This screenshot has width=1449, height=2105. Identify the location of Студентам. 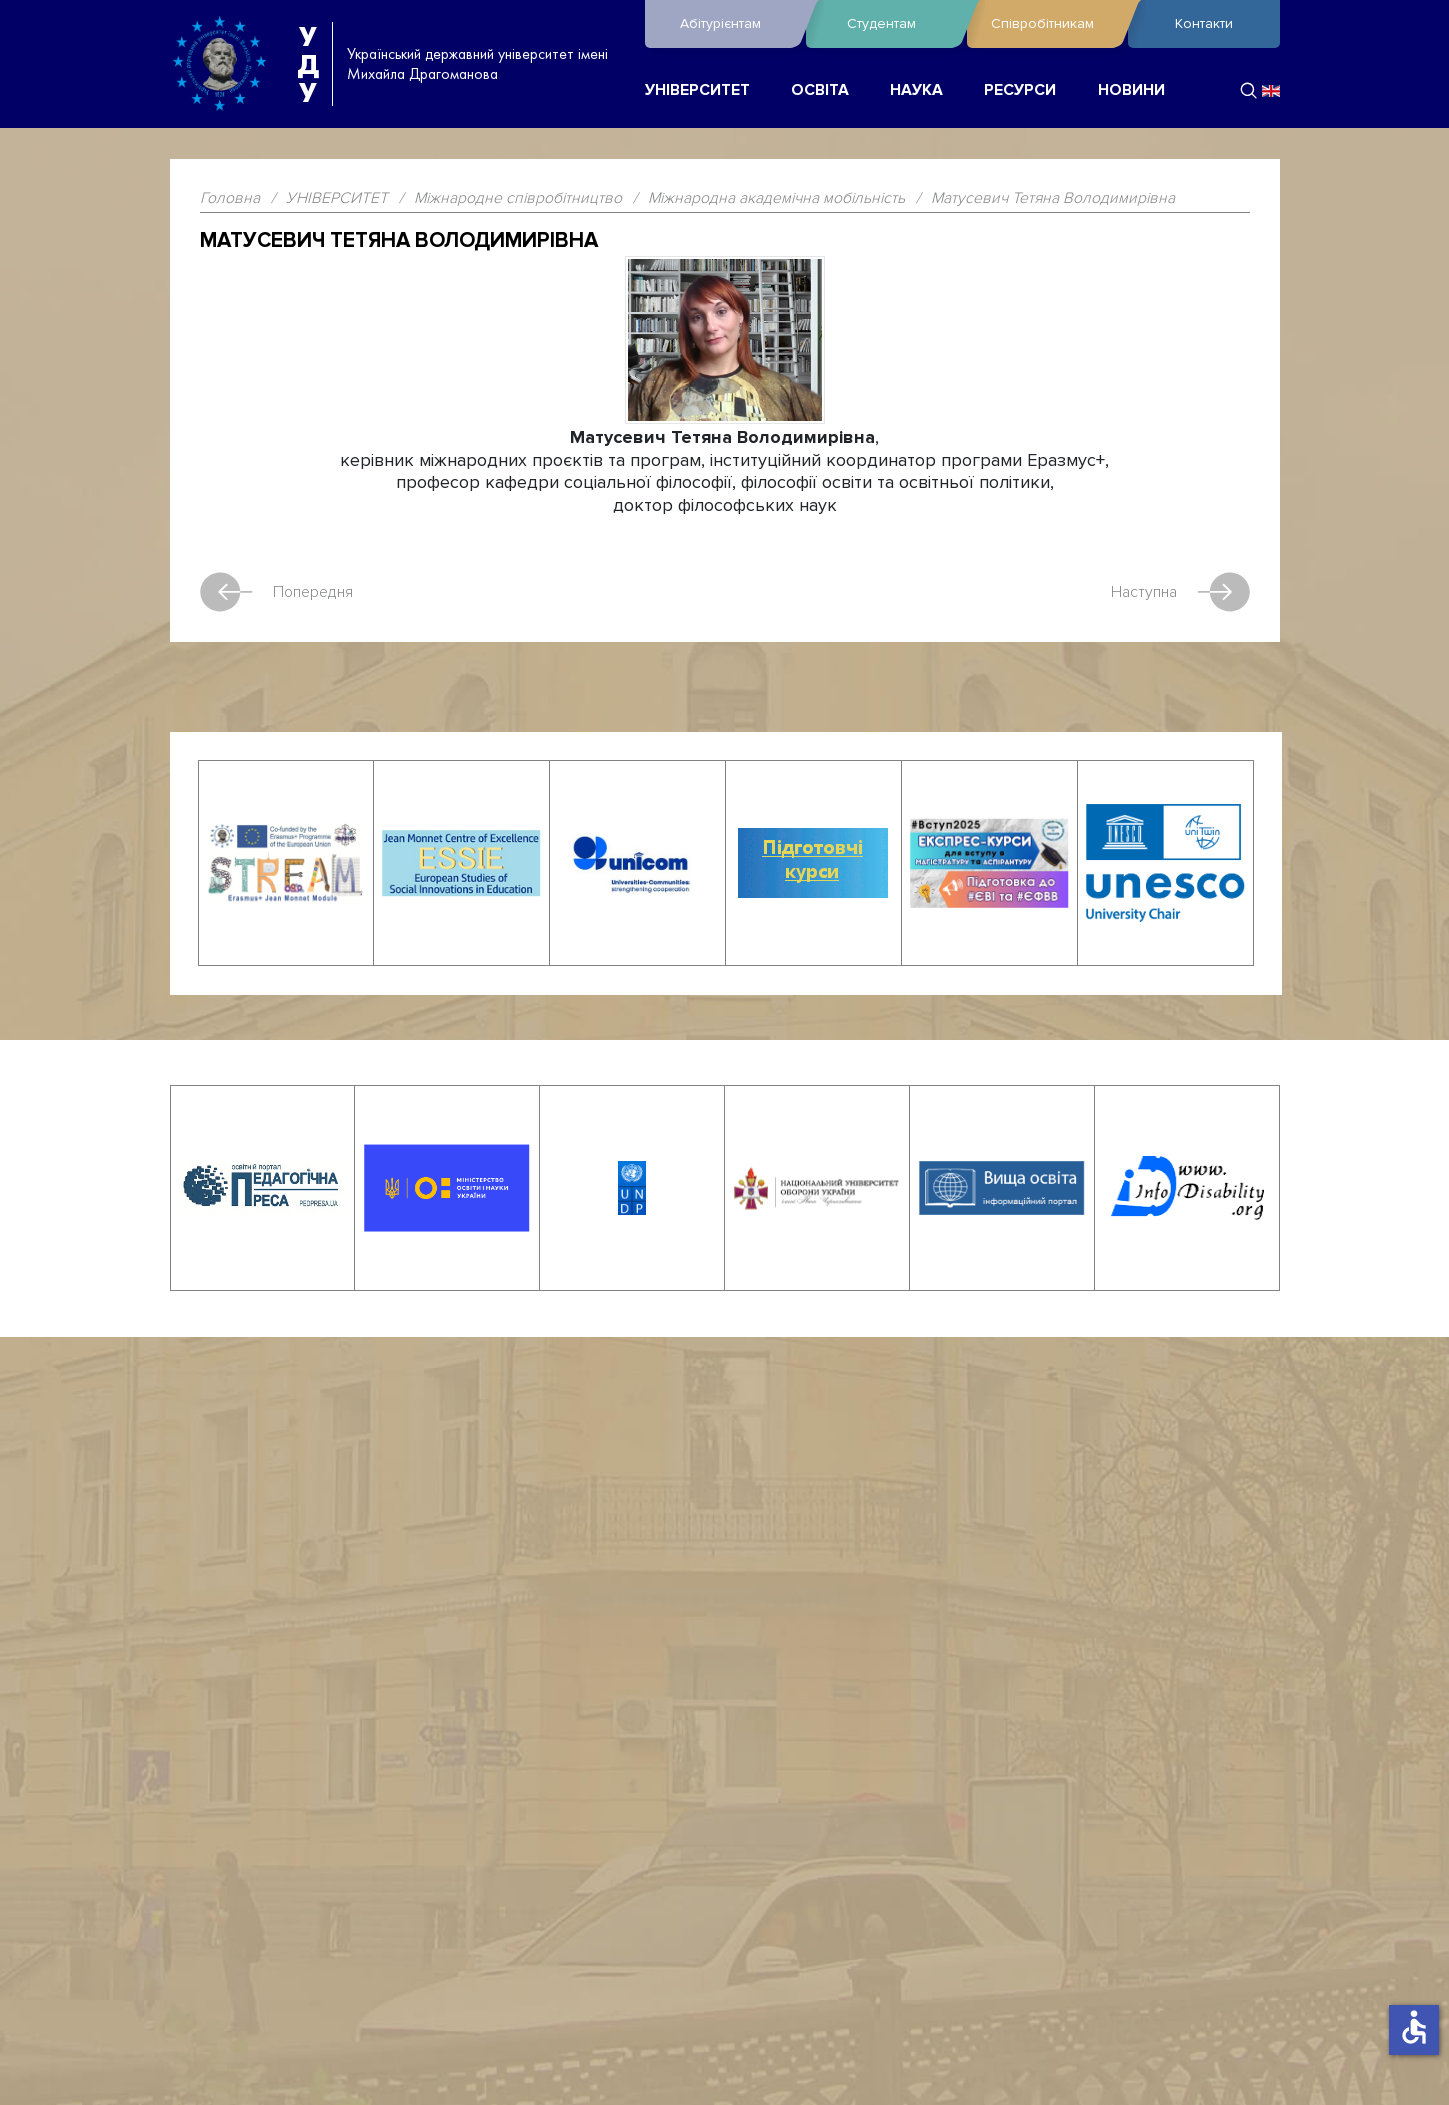
(902, 24).